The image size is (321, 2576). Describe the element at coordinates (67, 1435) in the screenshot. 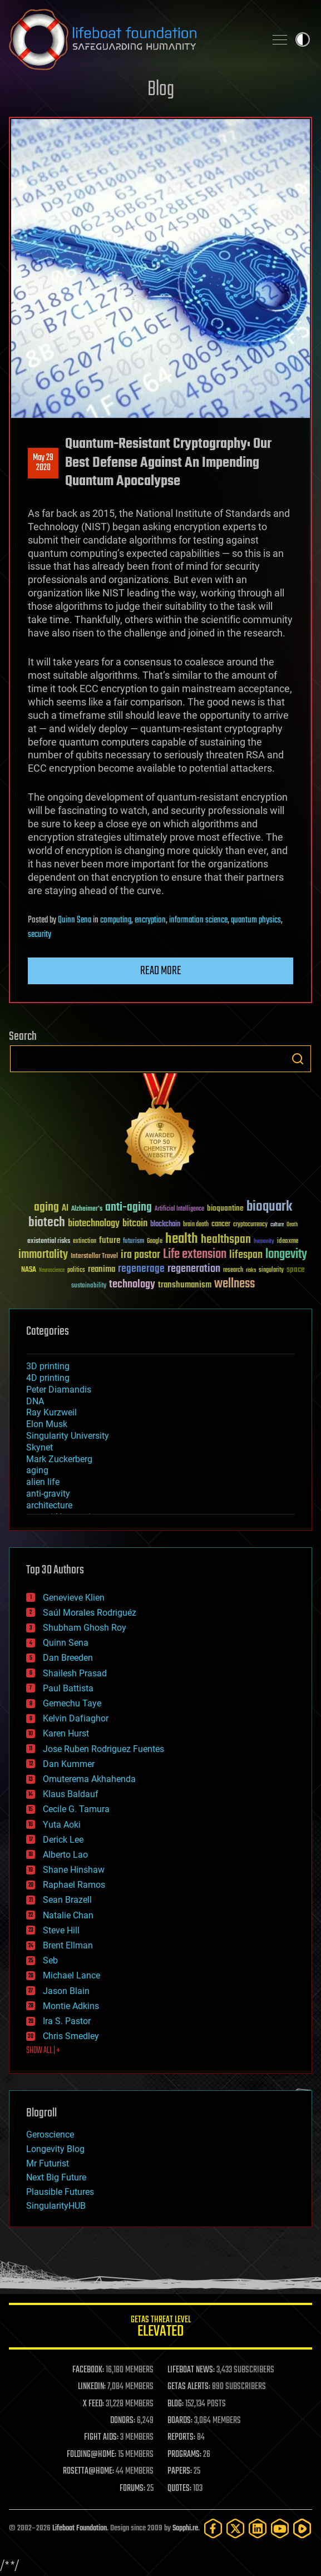

I see `Singularity University` at that location.